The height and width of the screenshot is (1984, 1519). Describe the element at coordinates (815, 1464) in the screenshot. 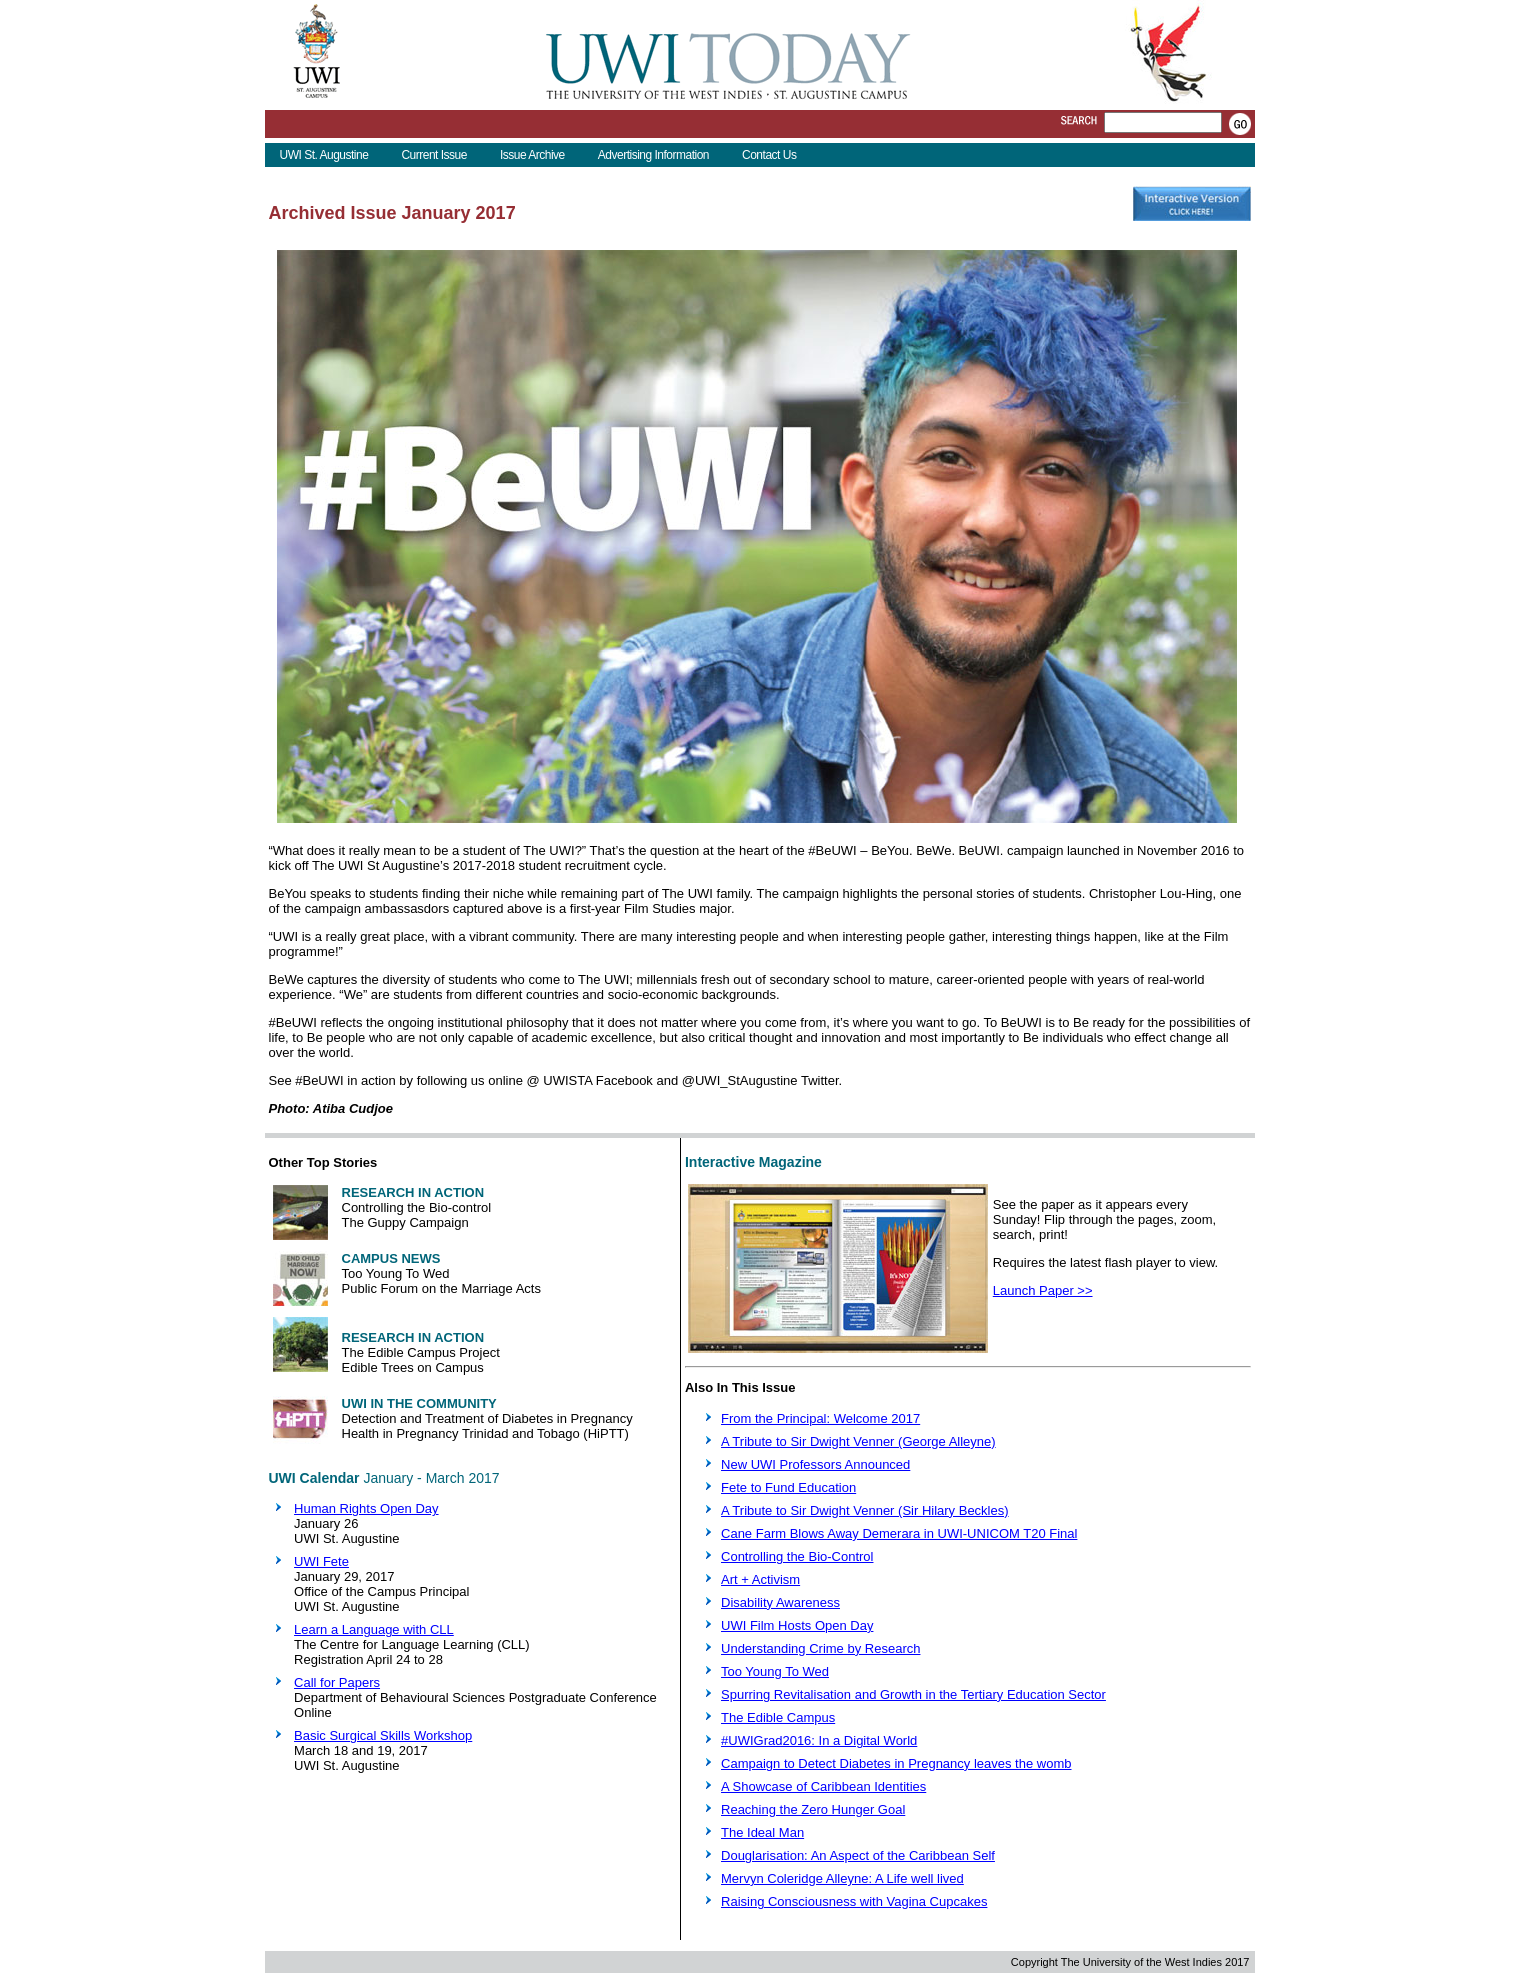

I see `New UWI Professors Announced` at that location.